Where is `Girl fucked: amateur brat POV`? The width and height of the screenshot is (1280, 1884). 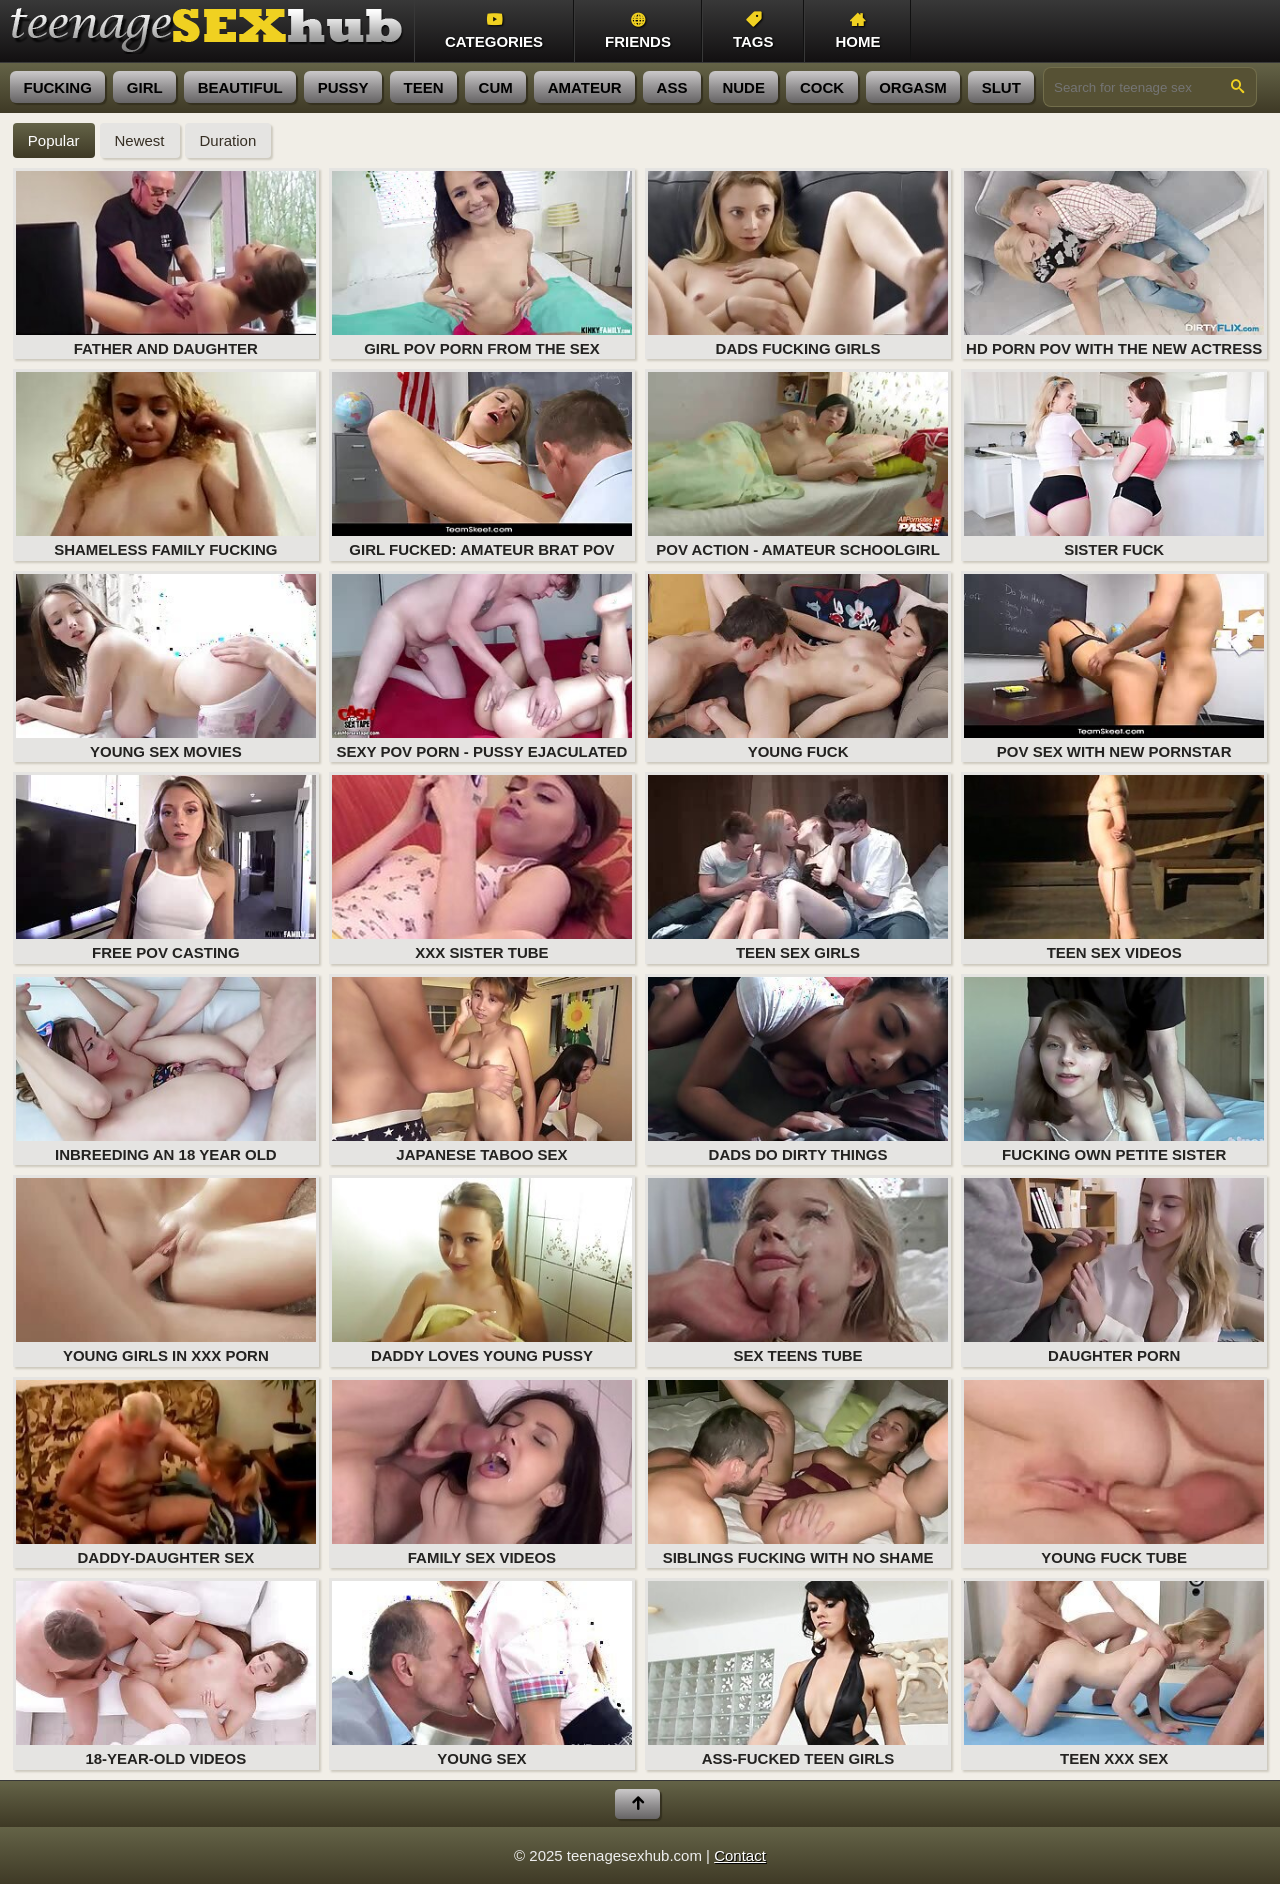
Girl fucked: amateur brat POV is located at coordinates (482, 465).